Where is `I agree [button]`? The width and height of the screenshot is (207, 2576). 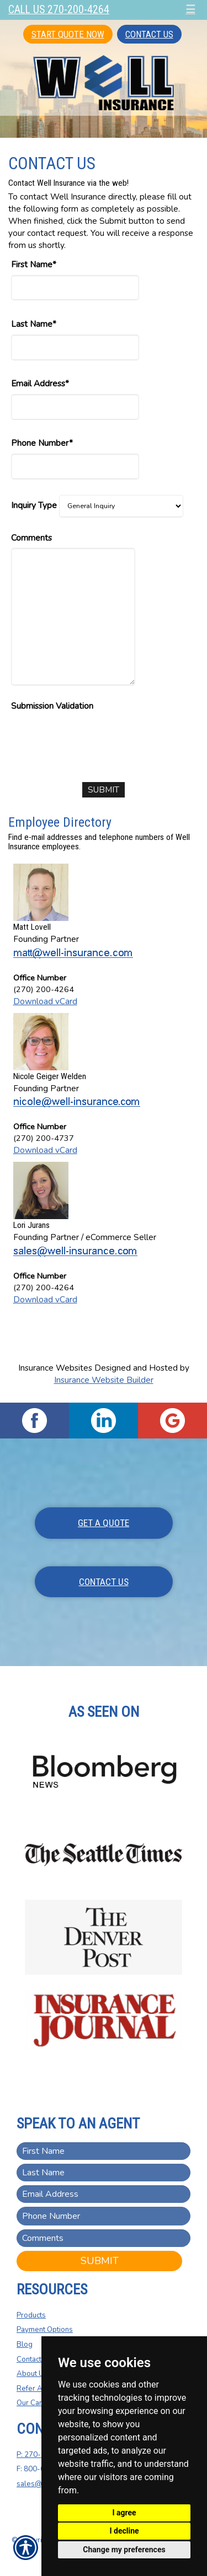
I agree [button] is located at coordinates (124, 2512).